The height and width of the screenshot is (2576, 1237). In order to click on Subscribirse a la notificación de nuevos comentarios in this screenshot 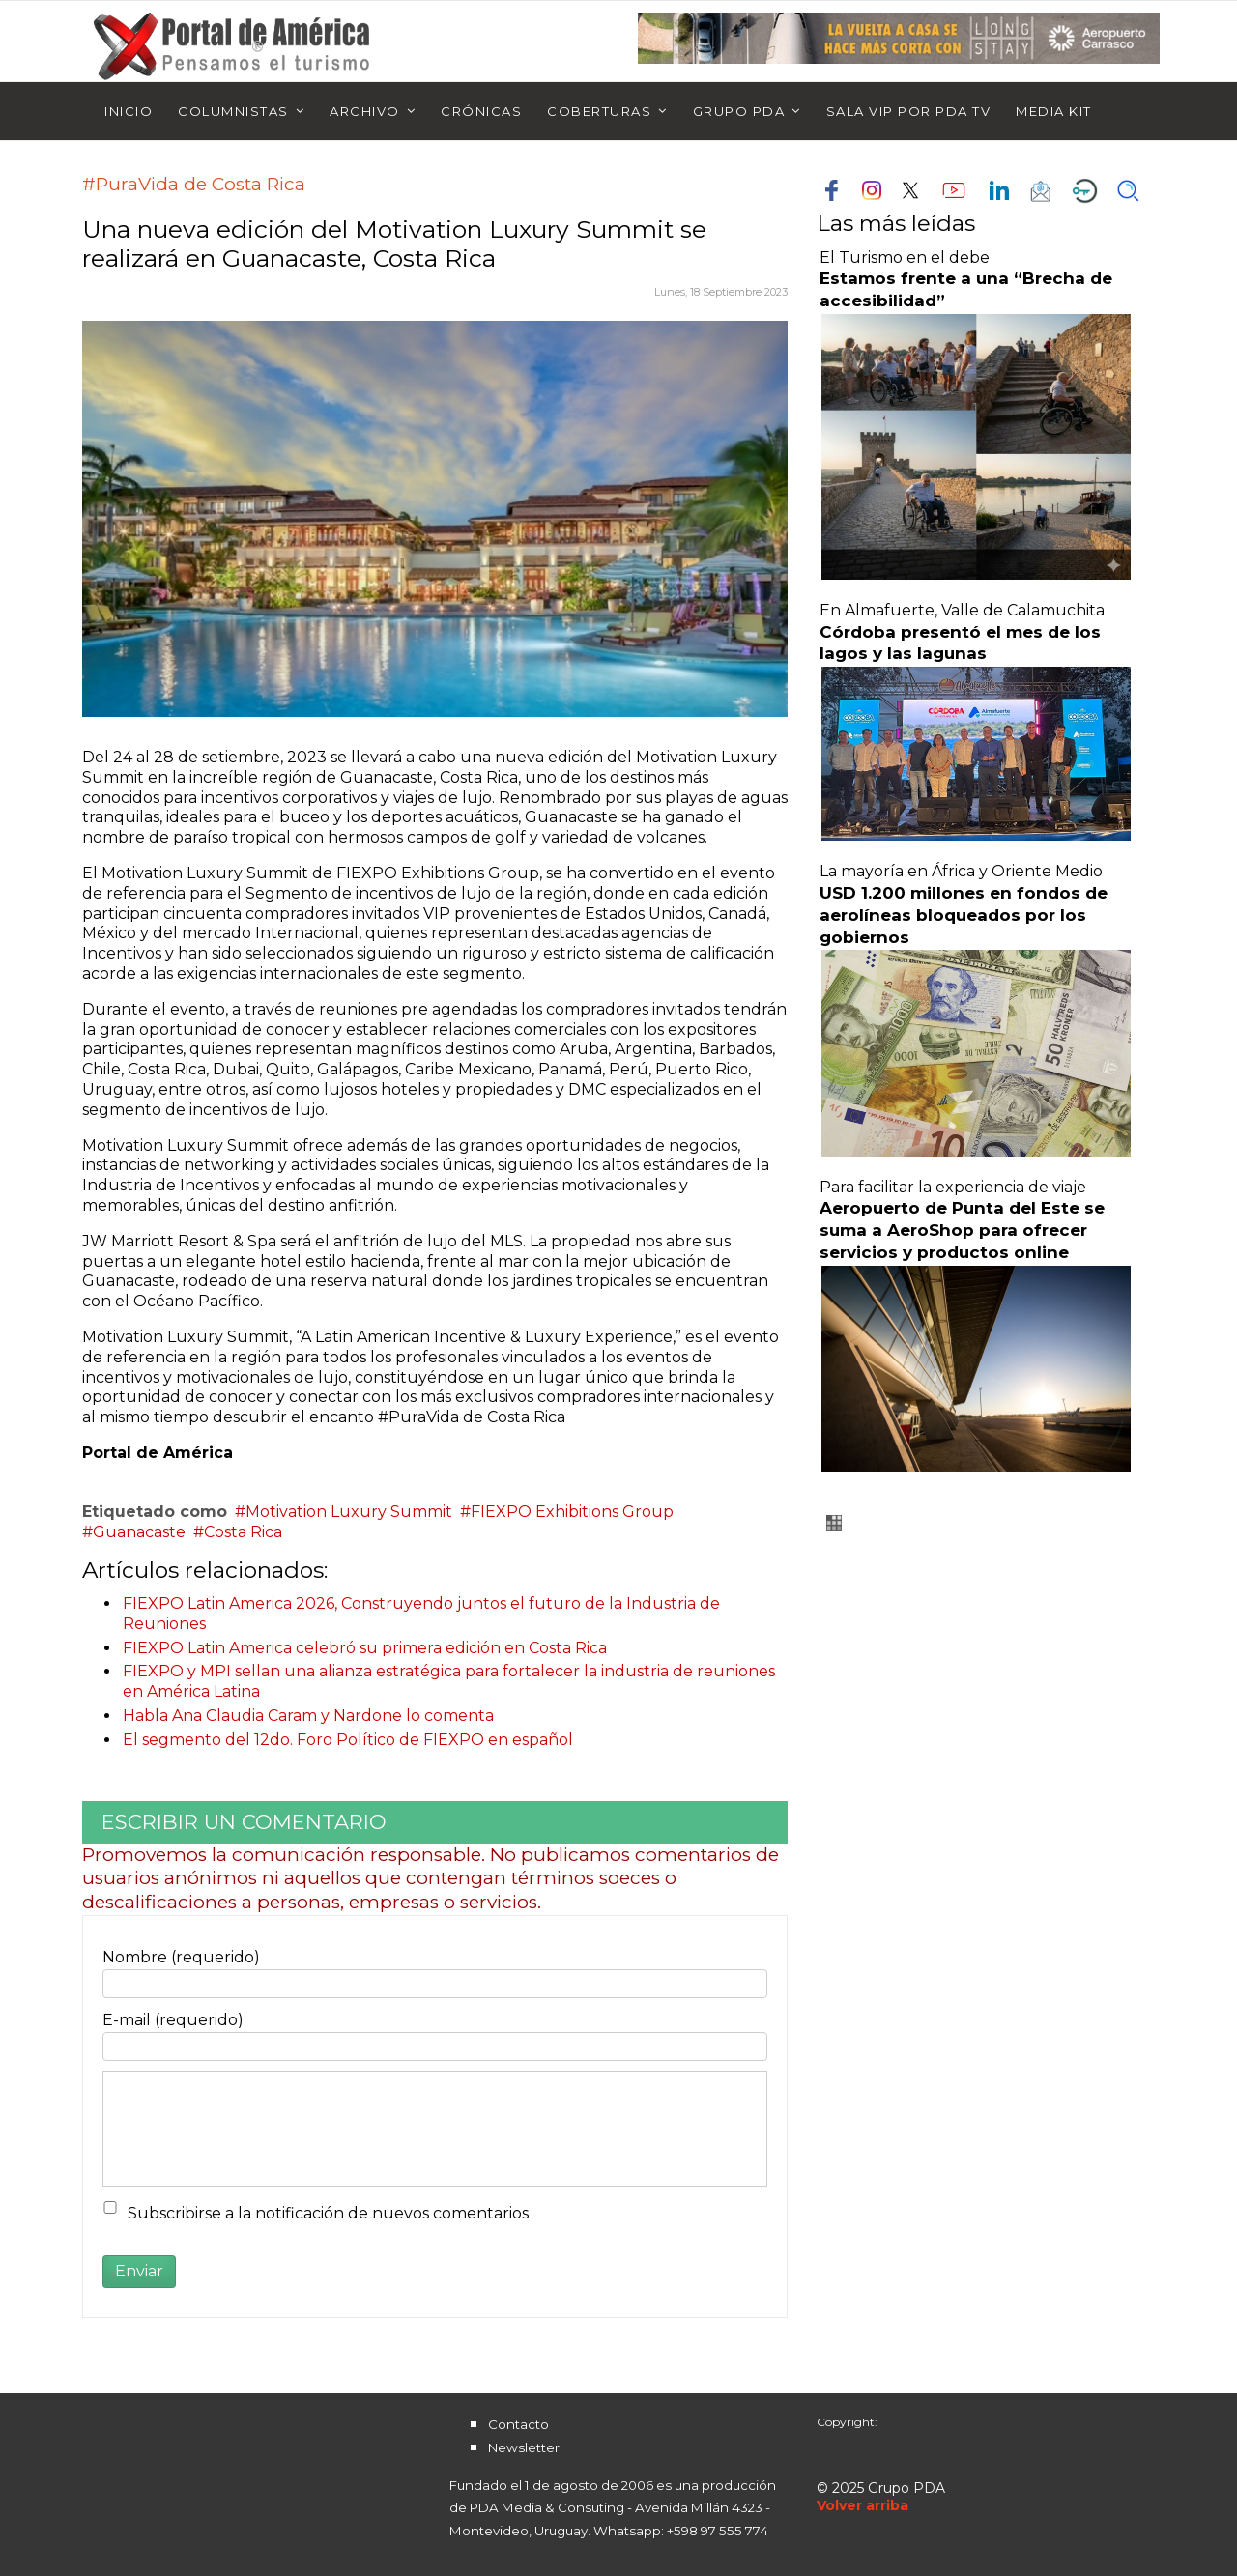, I will do `click(328, 2213)`.